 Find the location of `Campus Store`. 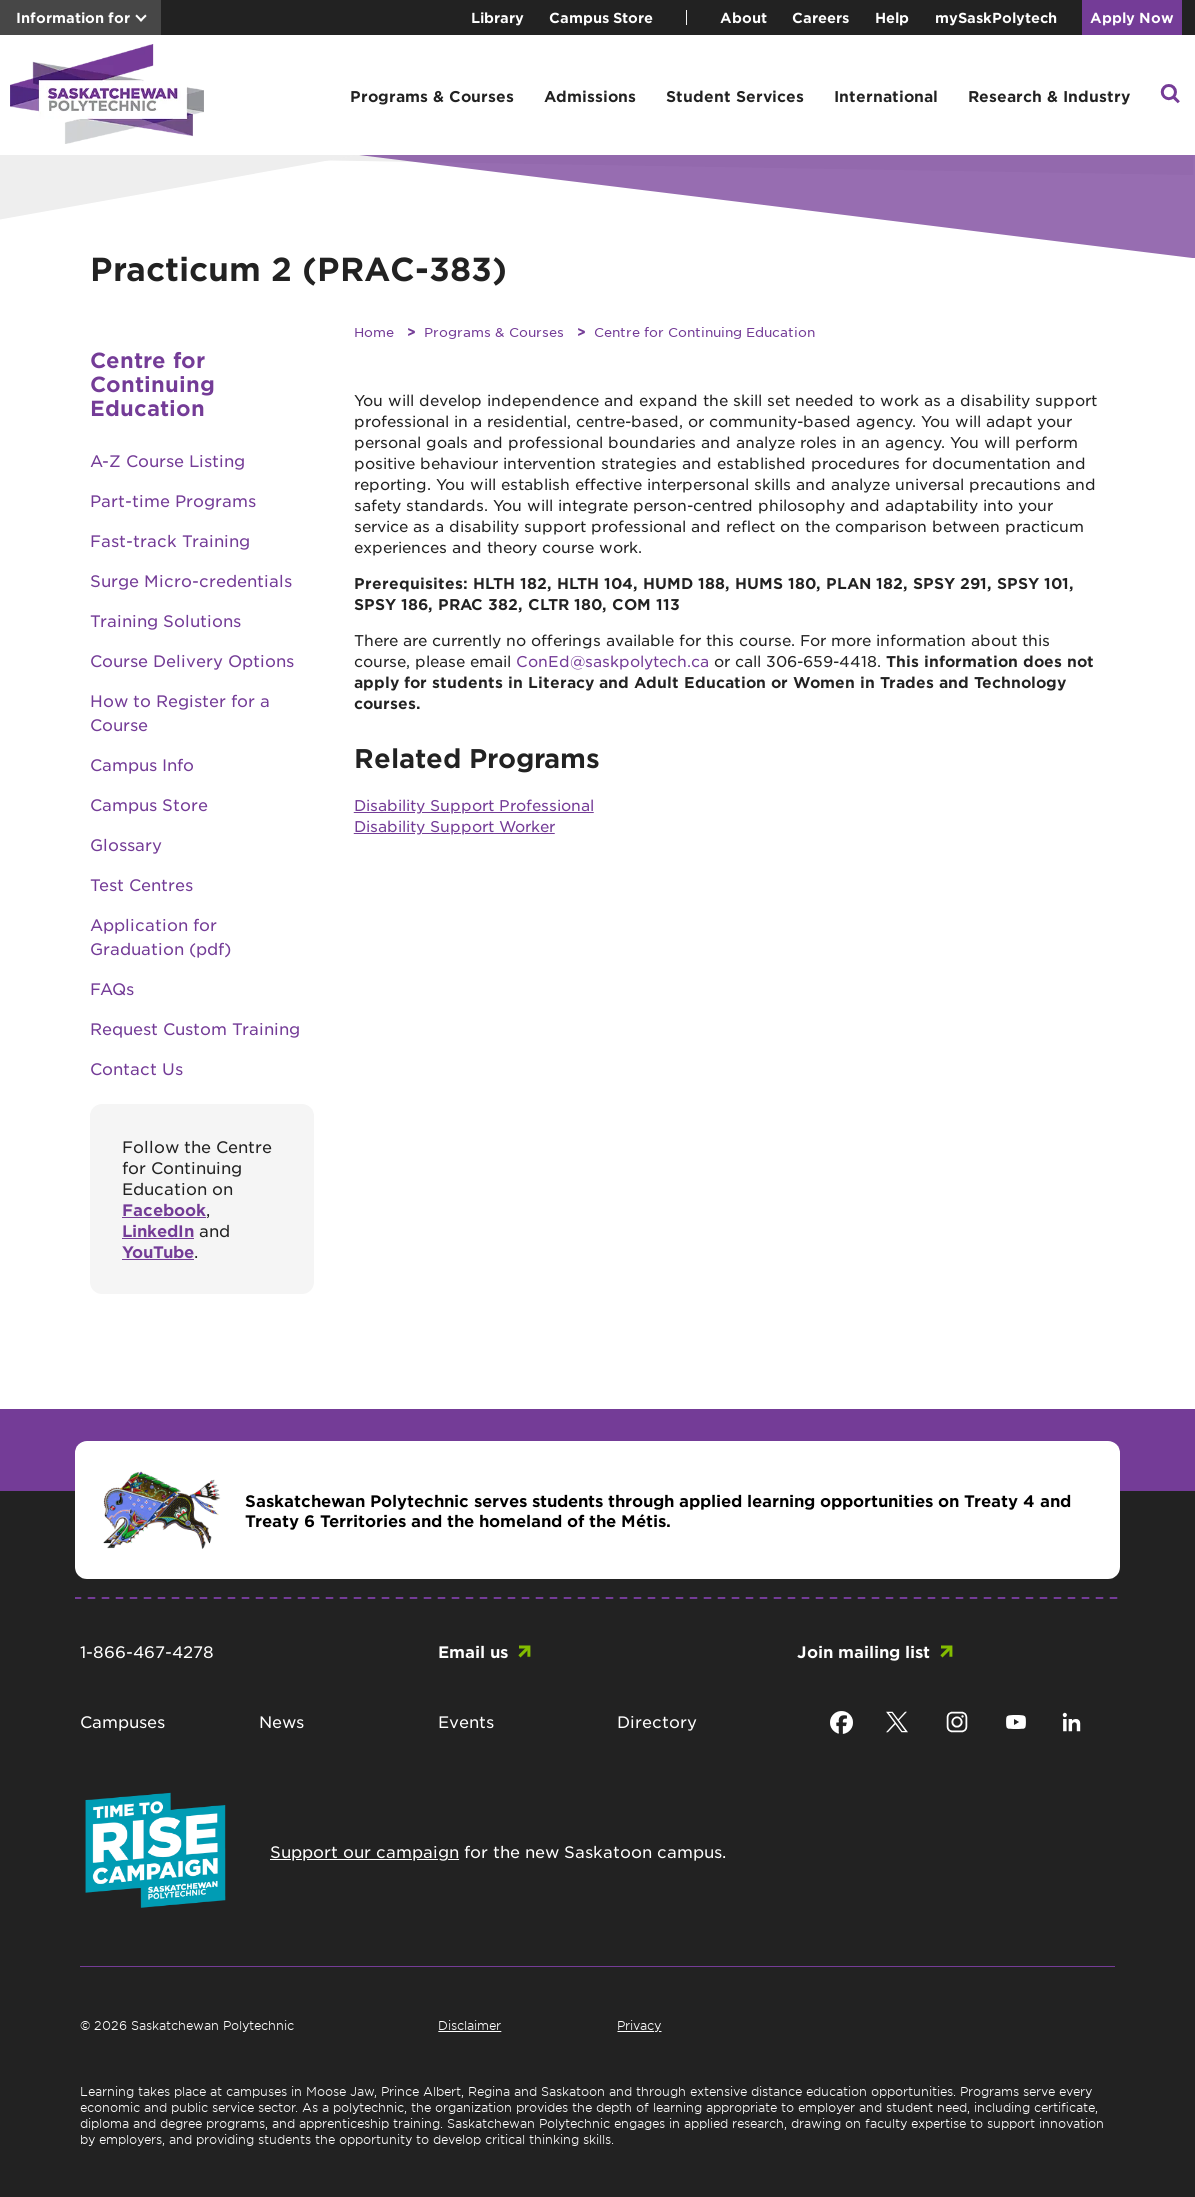

Campus Store is located at coordinates (601, 17).